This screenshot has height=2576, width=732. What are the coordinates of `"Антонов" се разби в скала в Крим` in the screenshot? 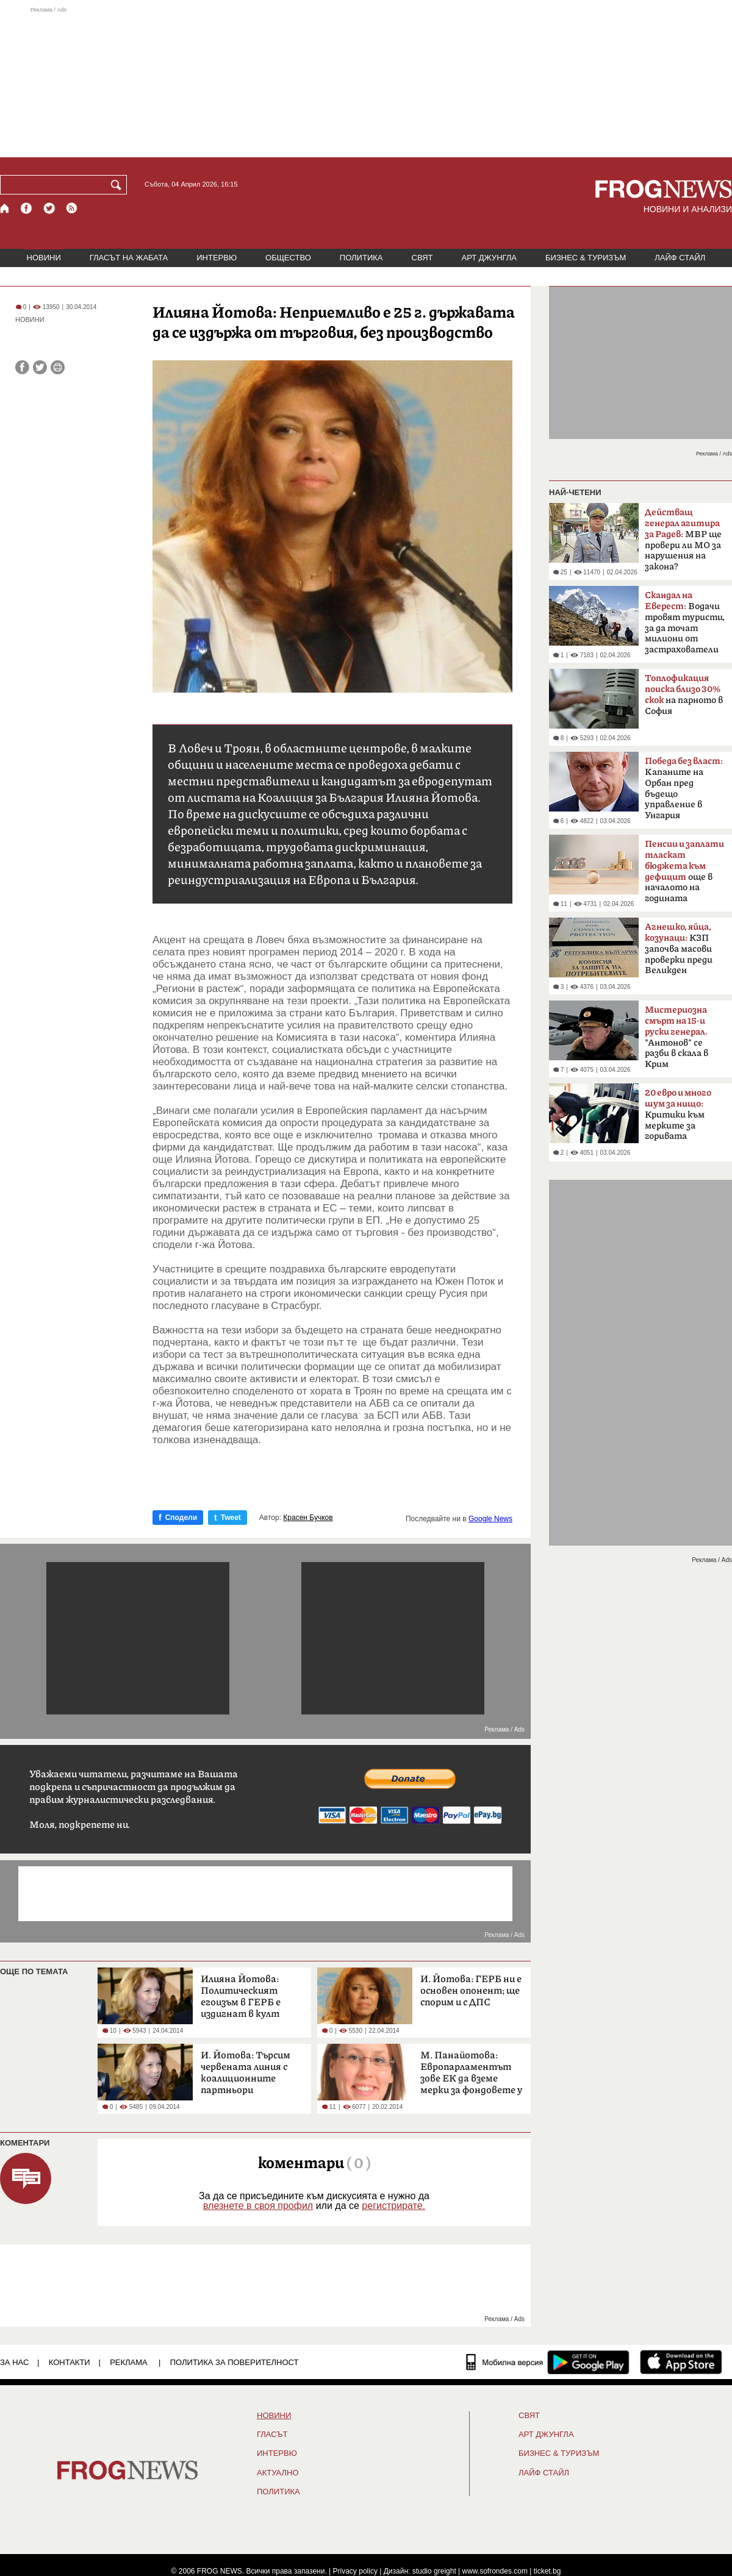 It's located at (676, 1037).